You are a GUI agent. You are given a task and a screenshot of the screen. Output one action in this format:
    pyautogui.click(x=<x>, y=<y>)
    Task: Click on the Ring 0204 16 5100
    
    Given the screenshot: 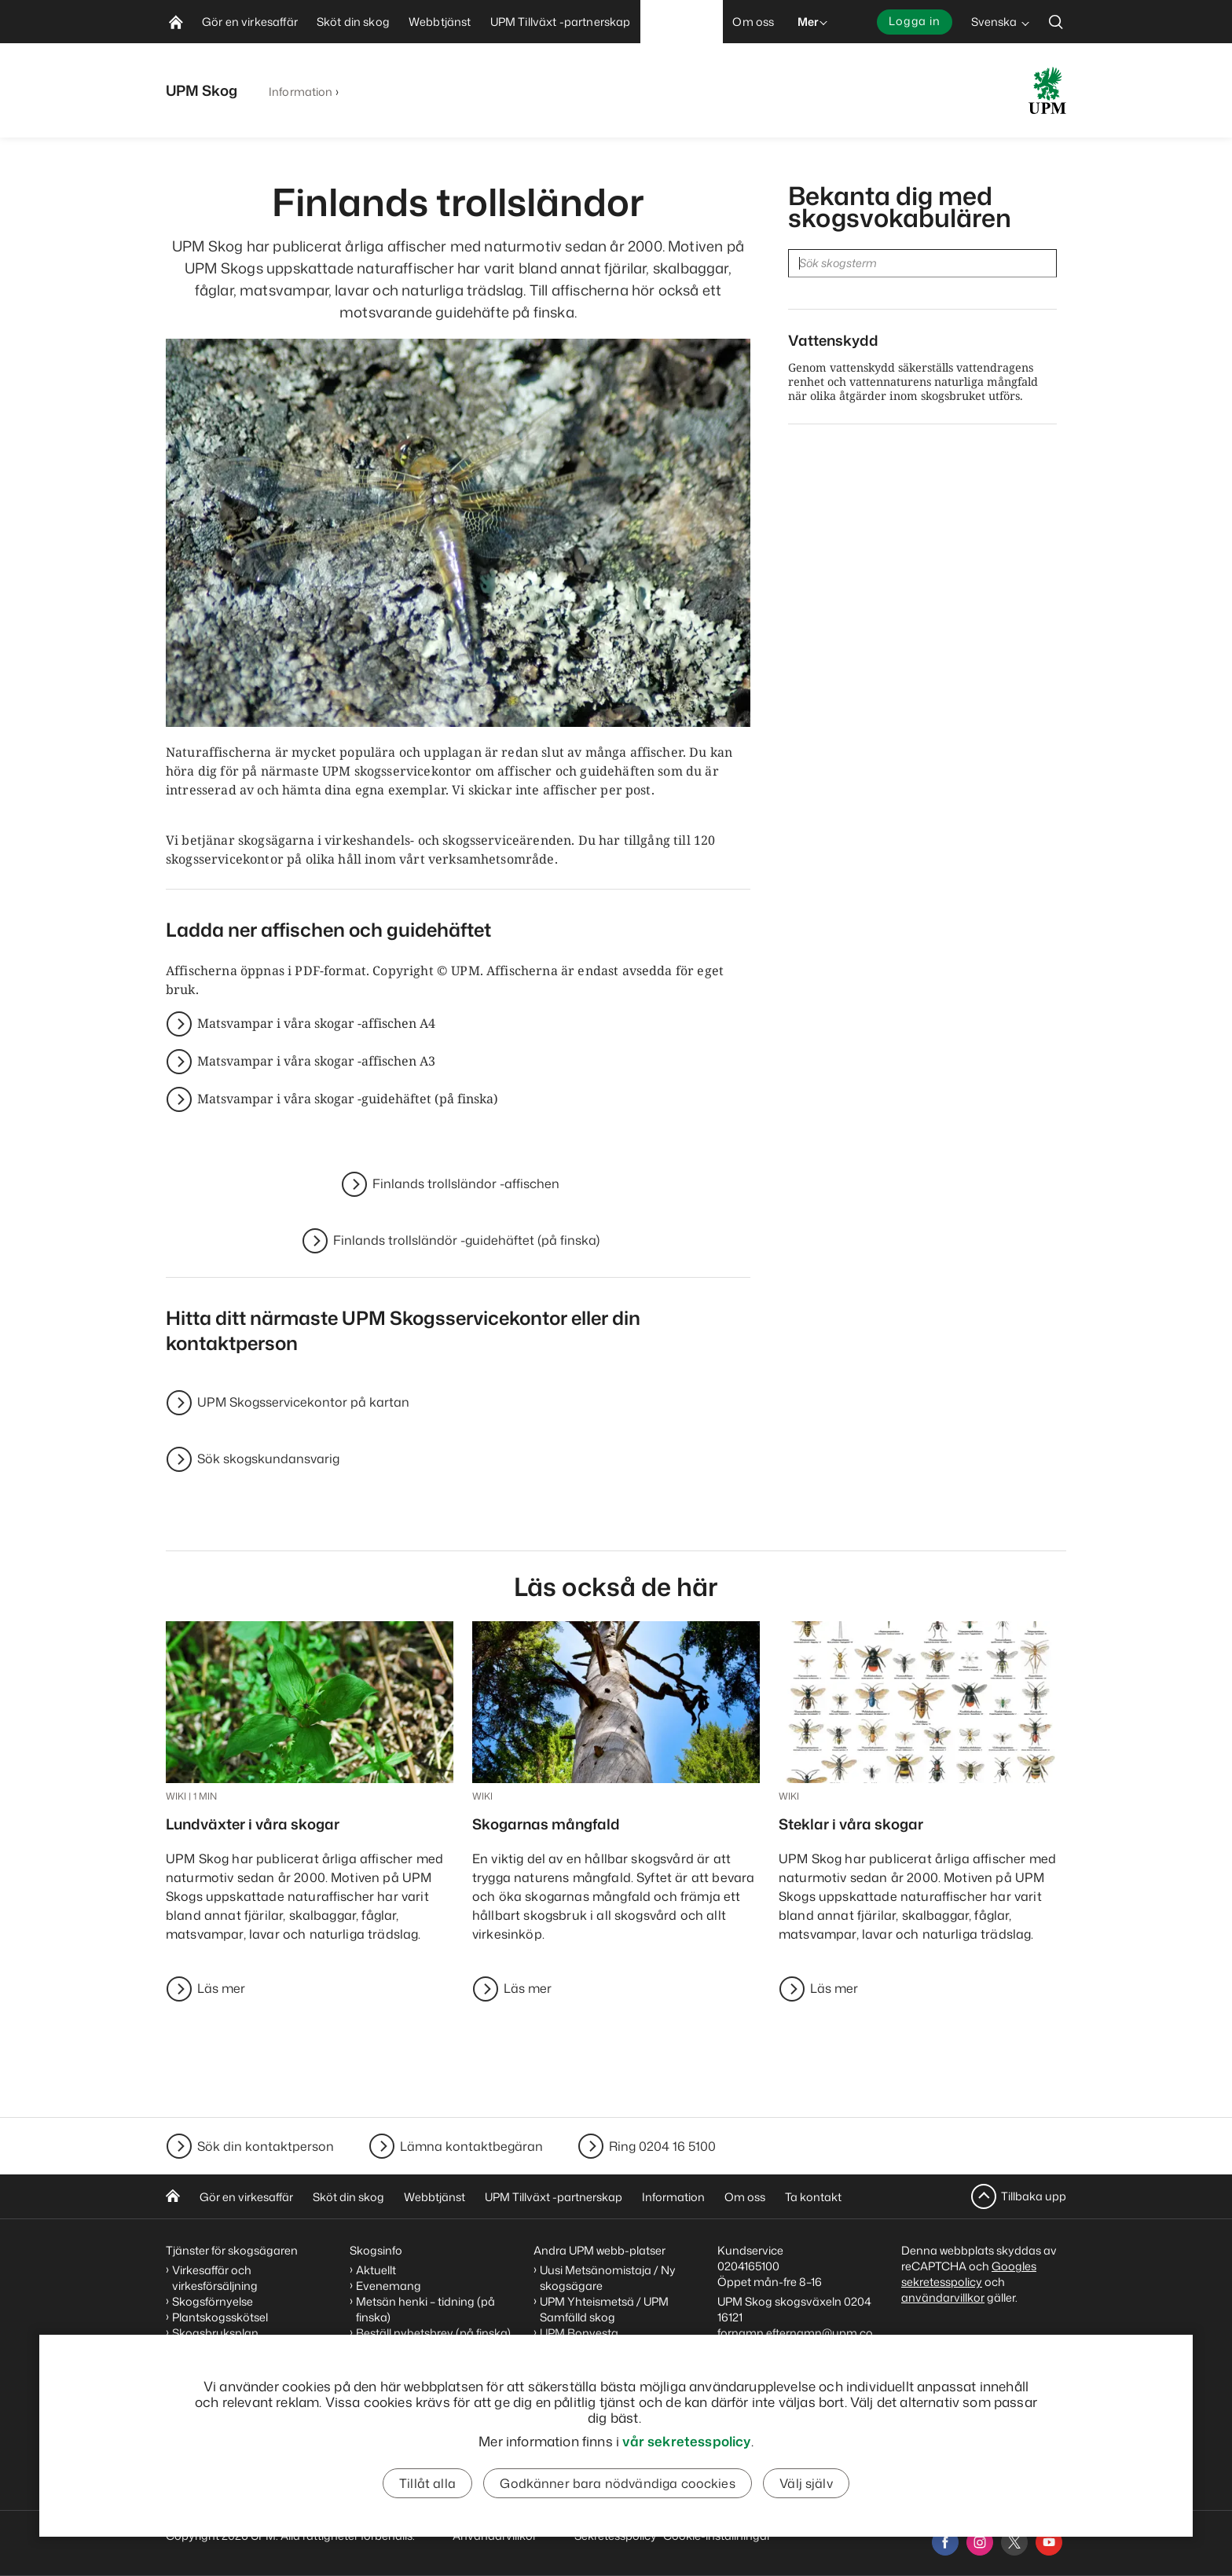 What is the action you would take?
    pyautogui.click(x=662, y=2146)
    